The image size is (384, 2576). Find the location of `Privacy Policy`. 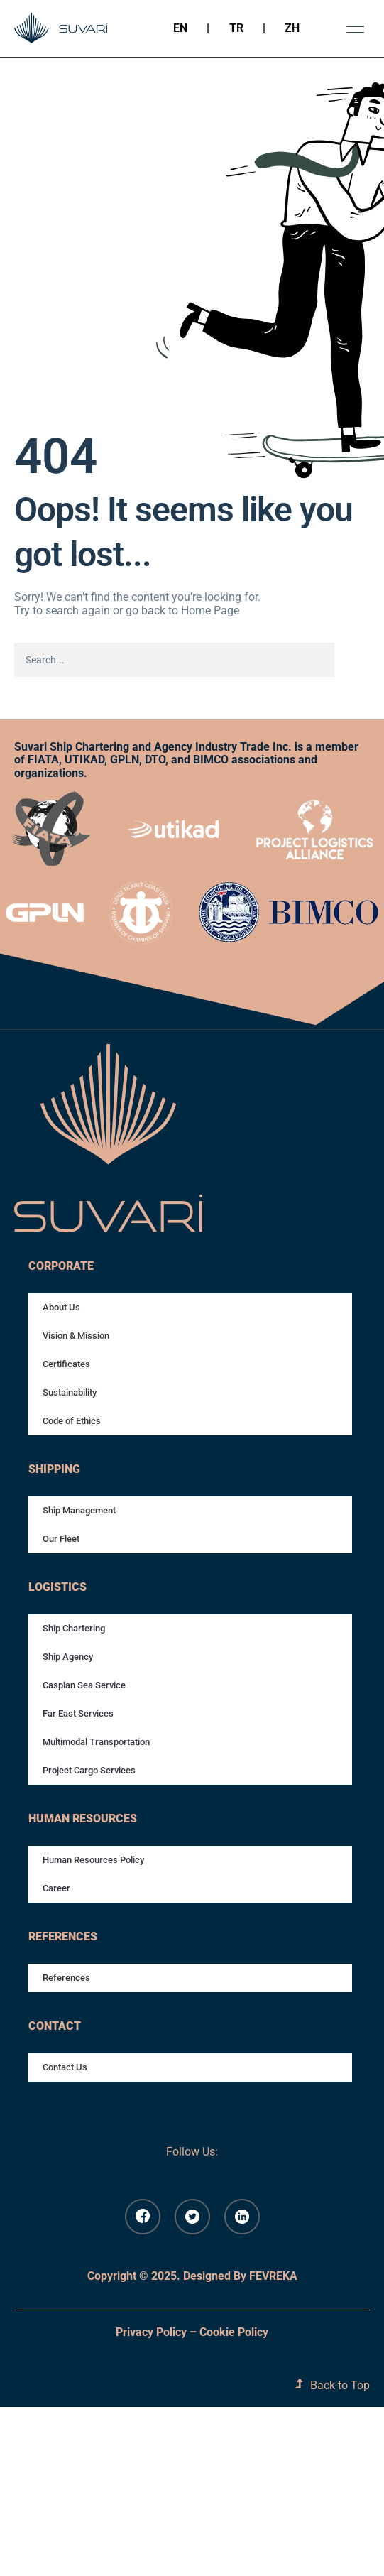

Privacy Policy is located at coordinates (151, 2332).